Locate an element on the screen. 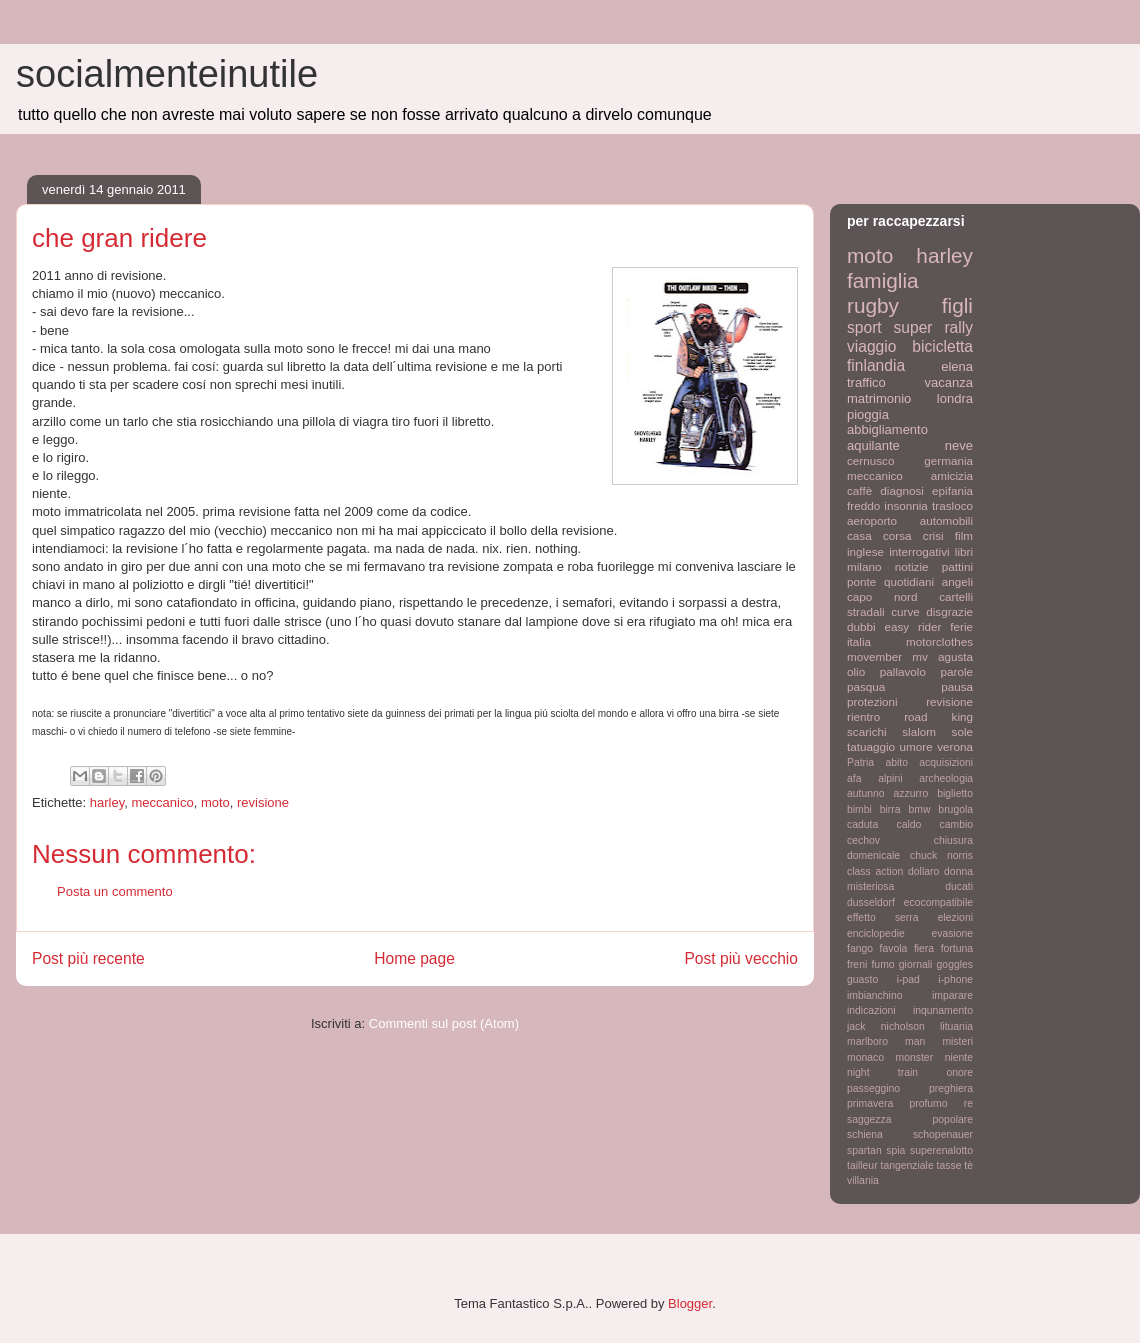 The image size is (1140, 1343). ponte is located at coordinates (861, 581).